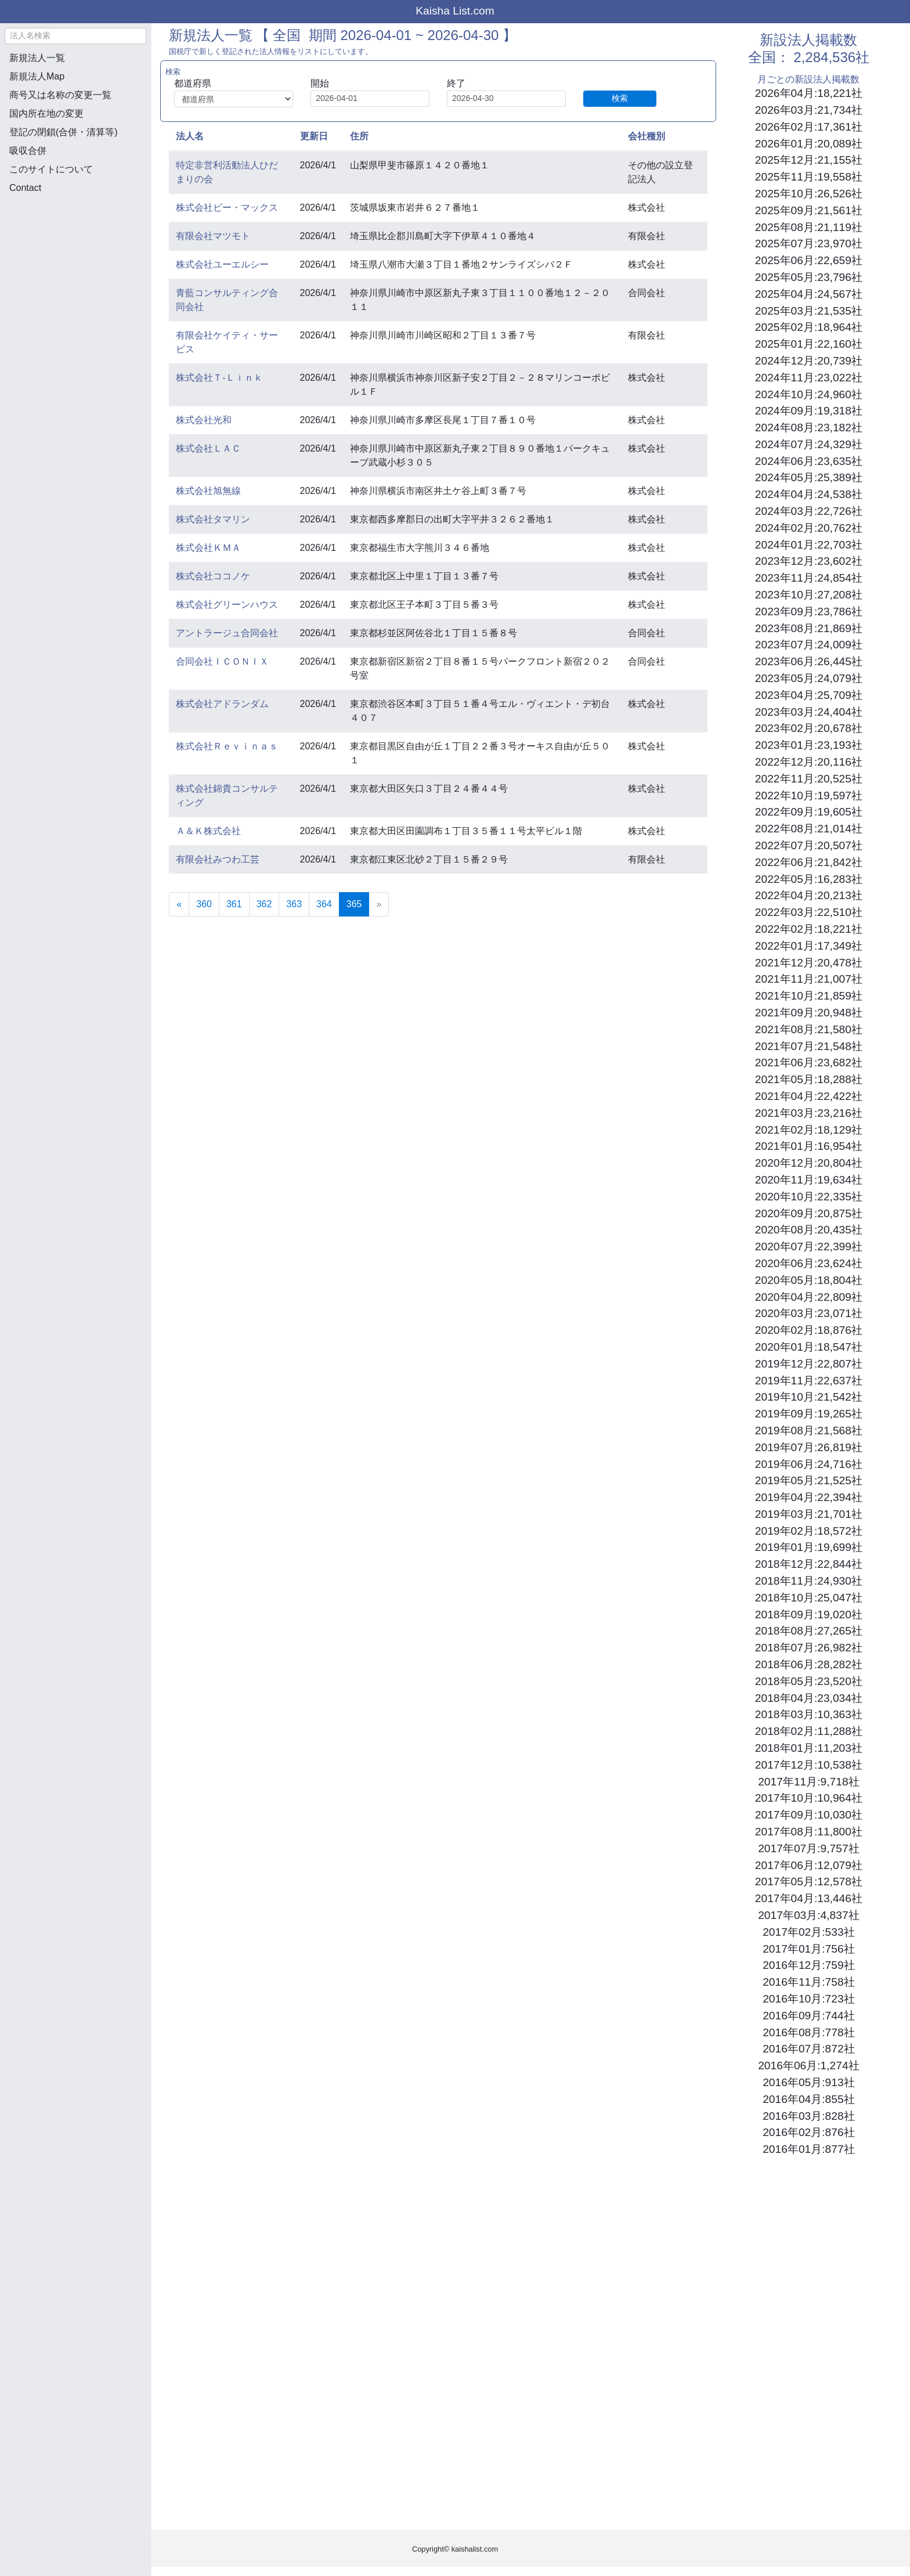 This screenshot has height=2576, width=910. Describe the element at coordinates (808, 1163) in the screenshot. I see `2020年12月:20,804社` at that location.